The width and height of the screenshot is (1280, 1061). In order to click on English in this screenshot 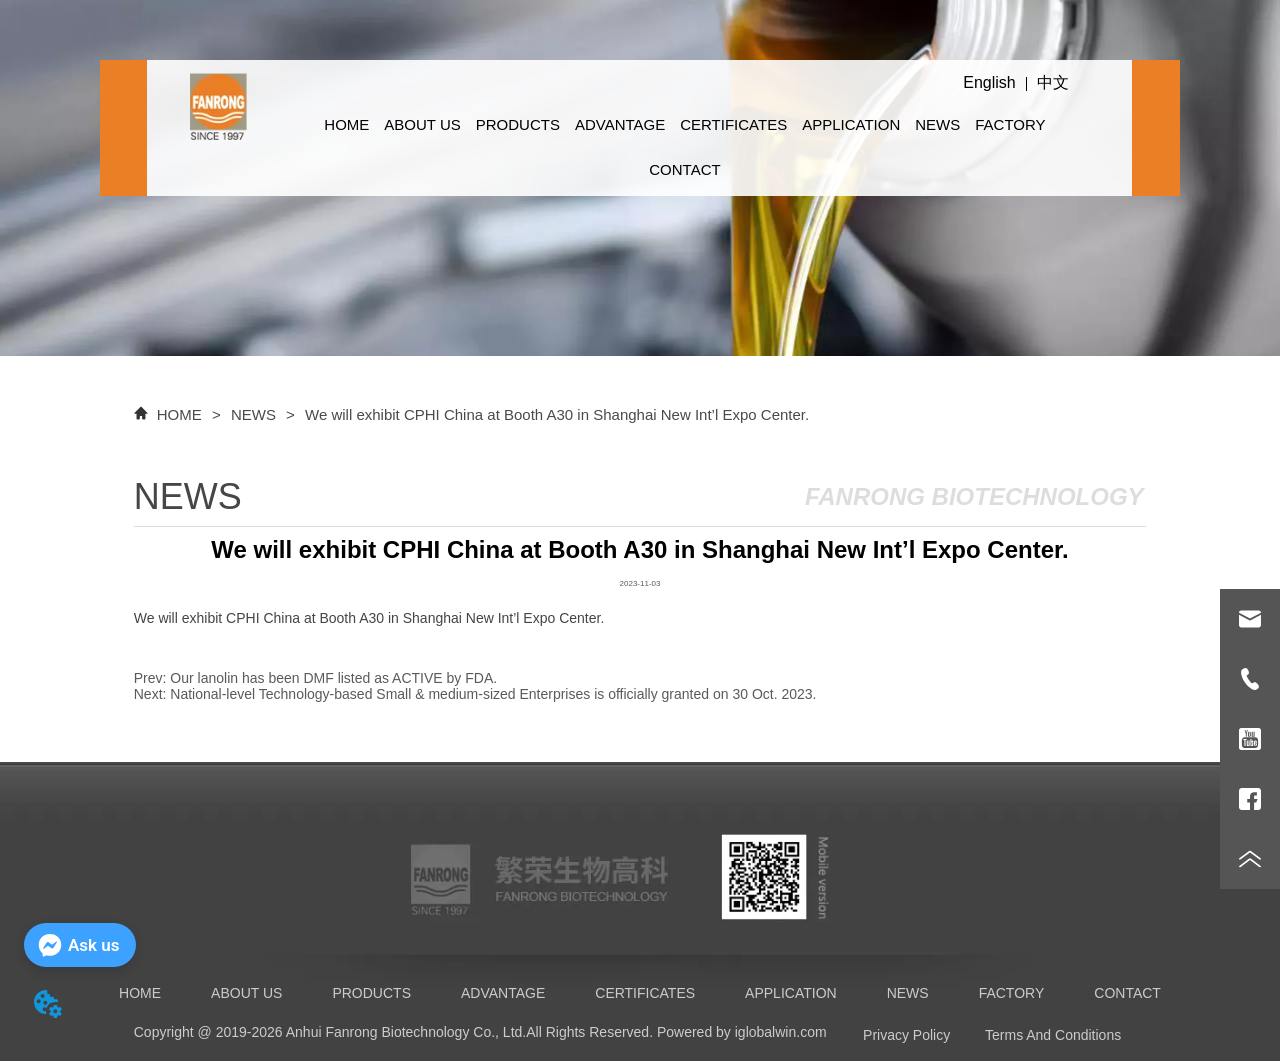, I will do `click(989, 82)`.